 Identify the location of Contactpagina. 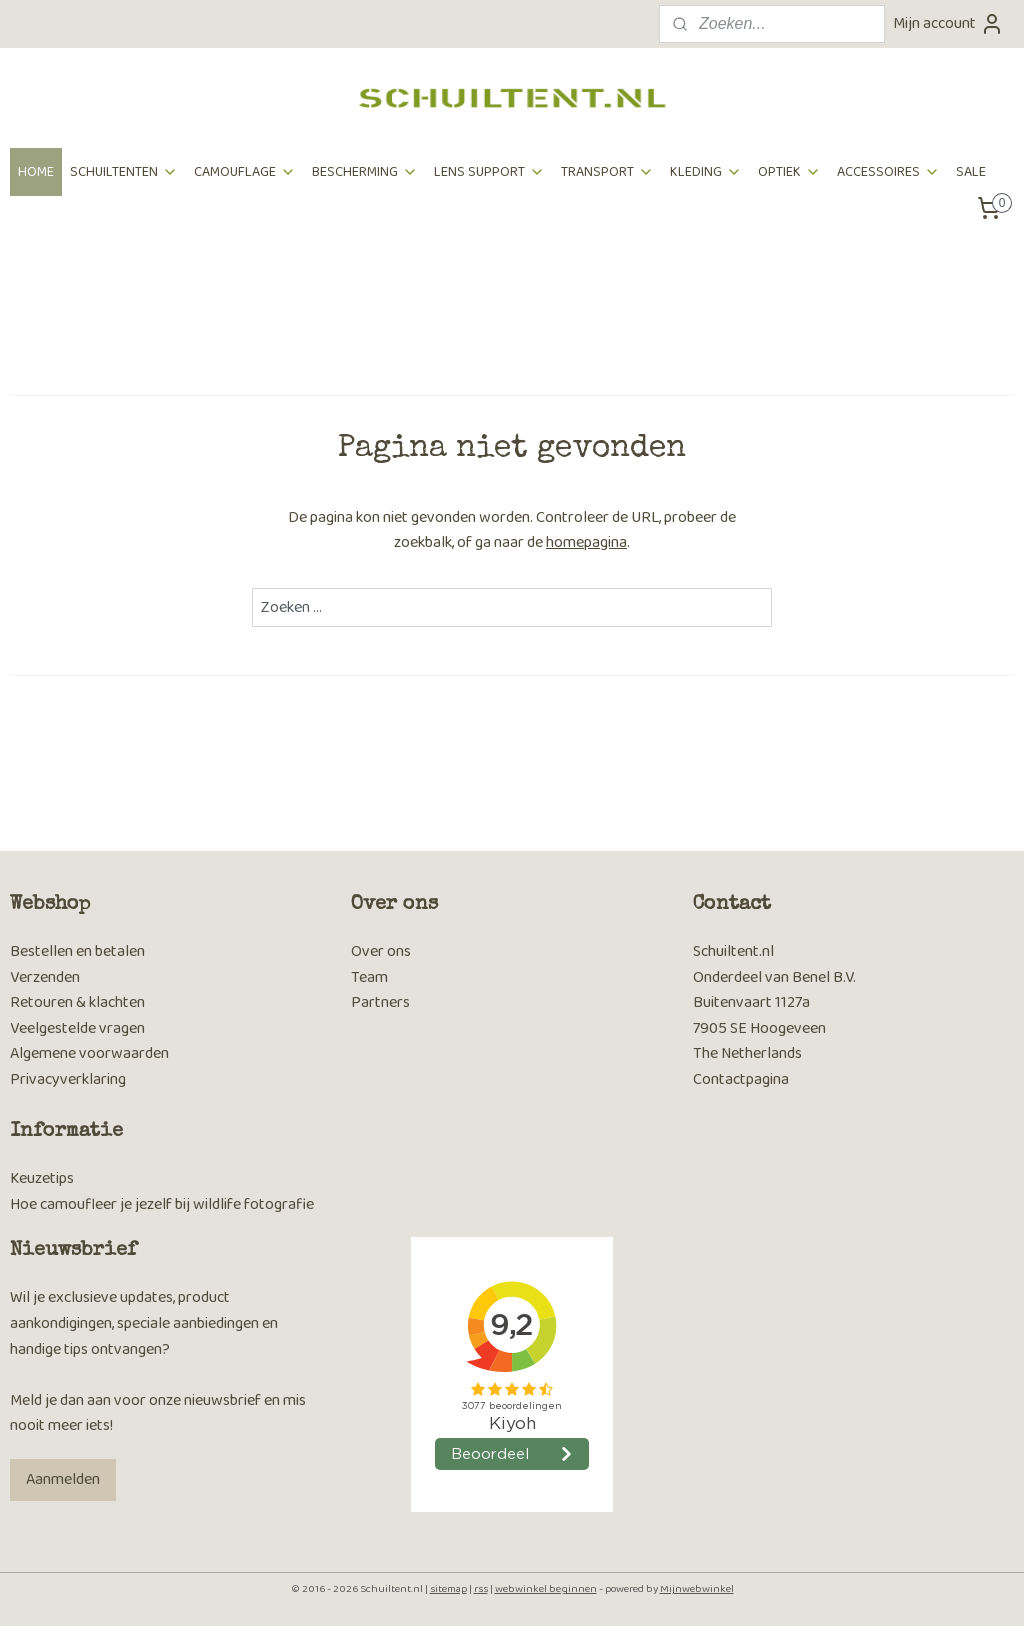
(741, 1079).